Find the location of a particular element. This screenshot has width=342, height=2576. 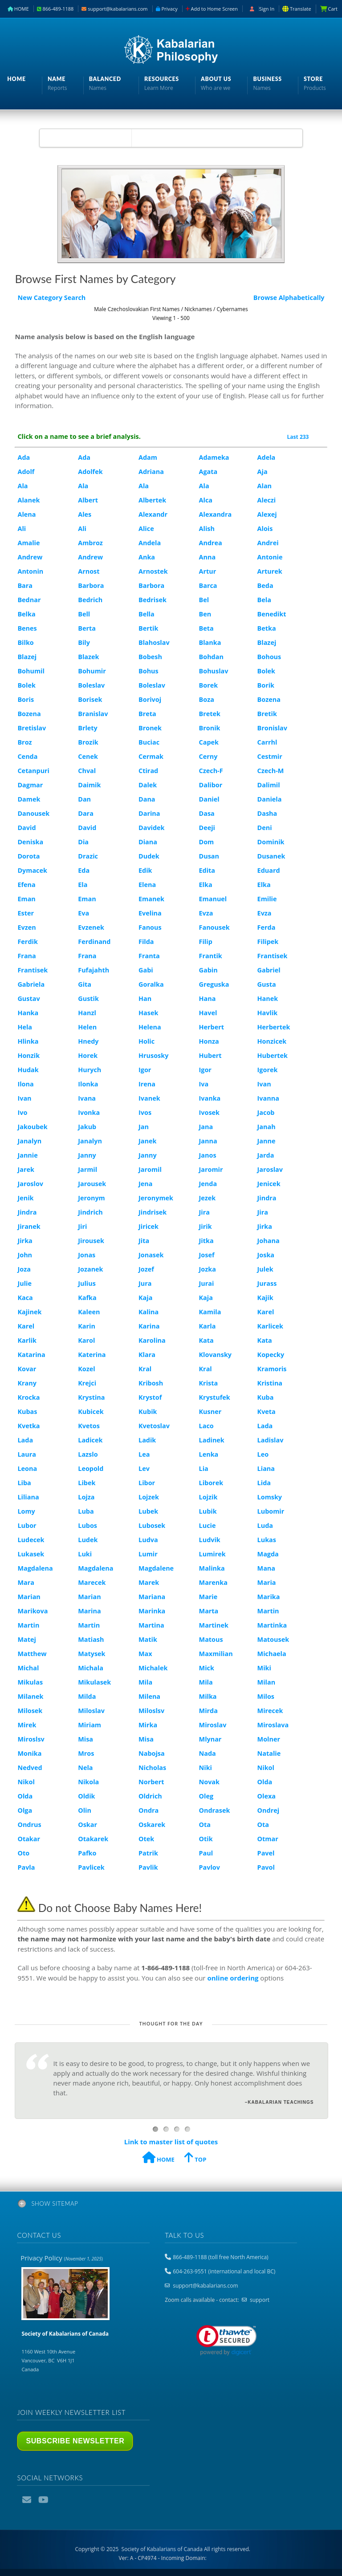

Olda is located at coordinates (265, 1782).